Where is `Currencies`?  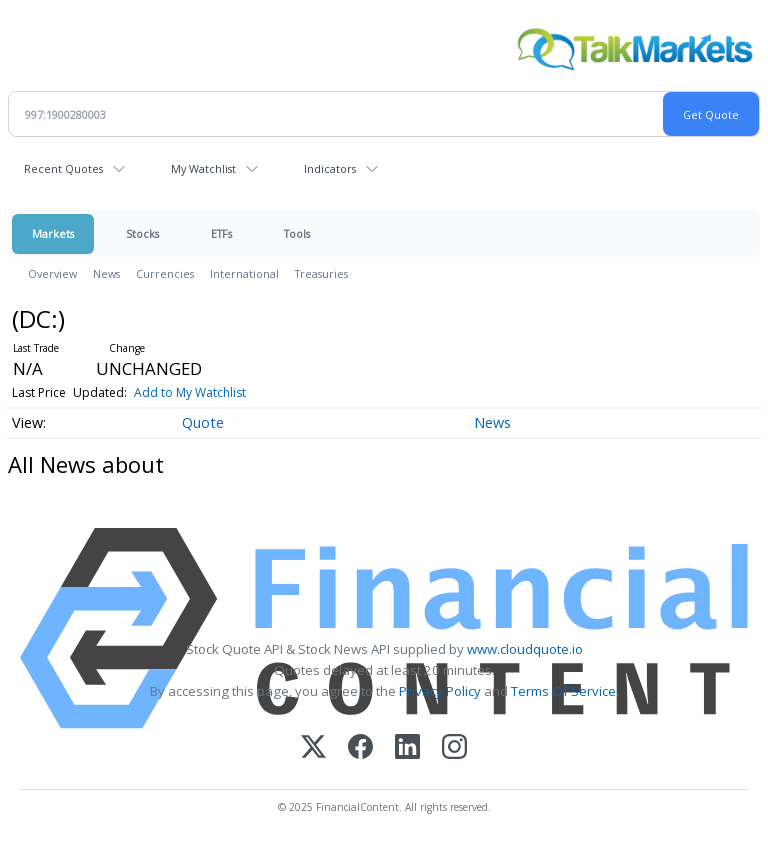 Currencies is located at coordinates (165, 273).